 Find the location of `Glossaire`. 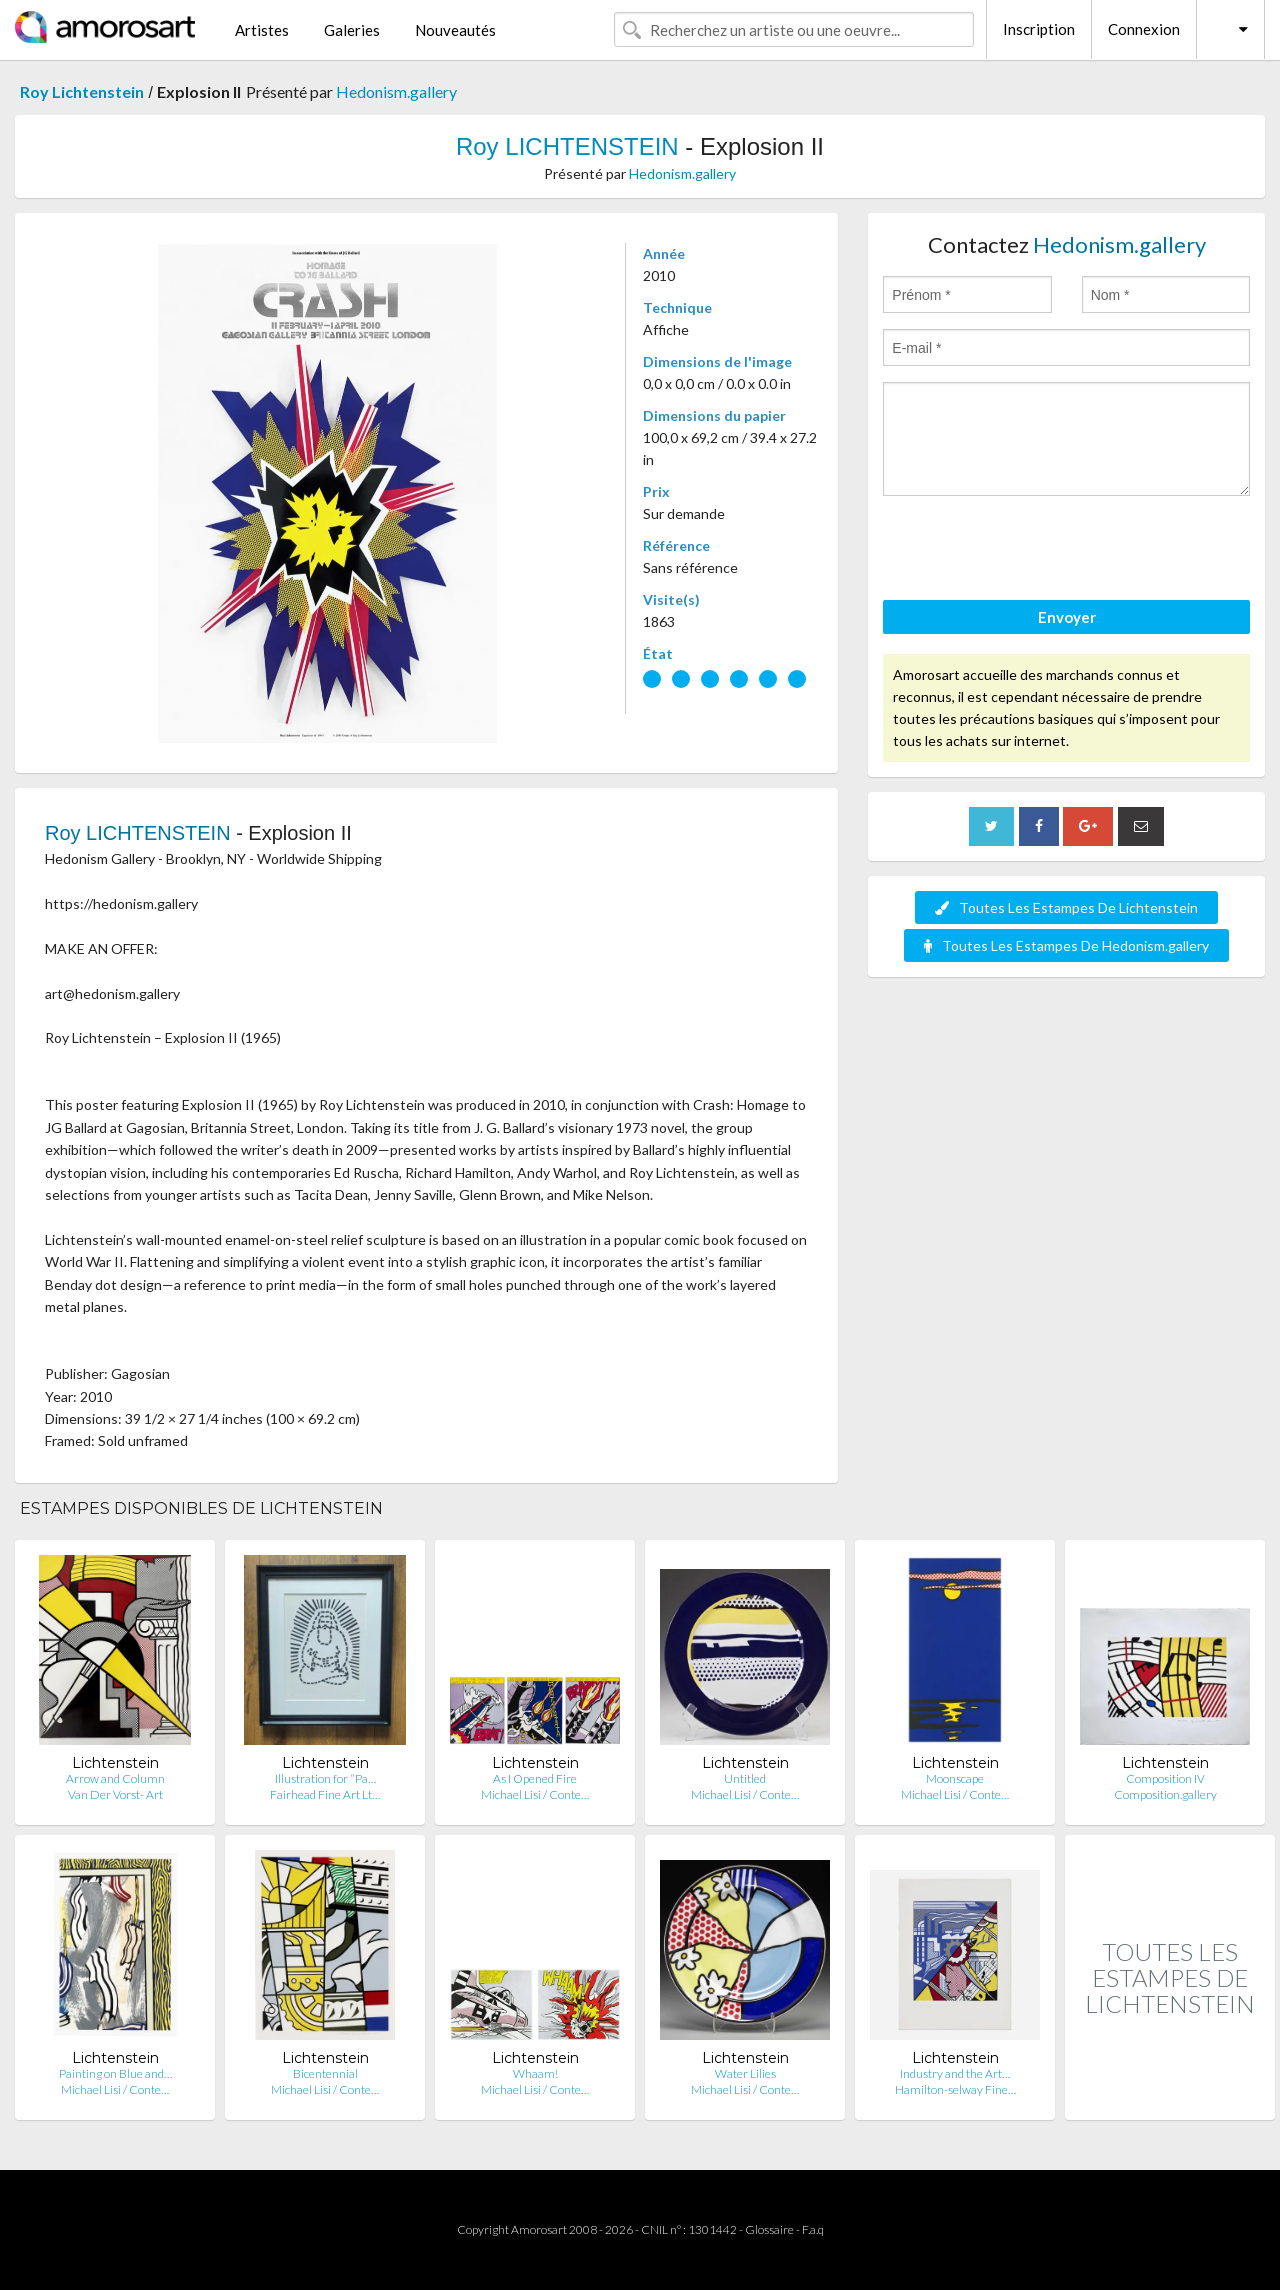

Glossaire is located at coordinates (769, 2229).